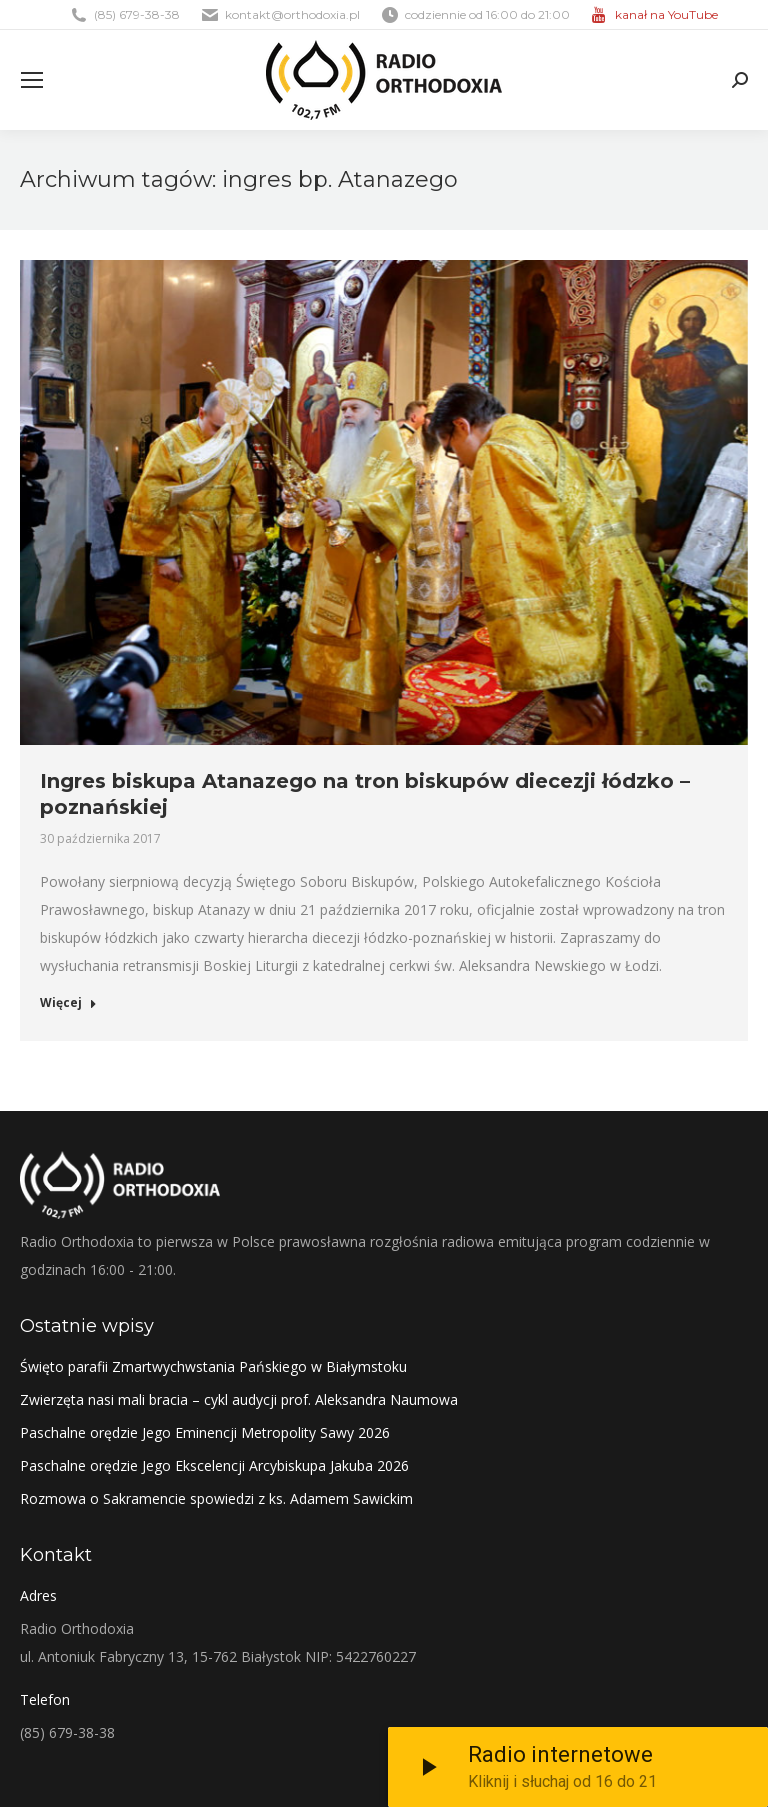  Describe the element at coordinates (239, 1399) in the screenshot. I see `Zwierzęta nasi mali bracia – cykl audycji prof. Aleksandra Naumowa` at that location.